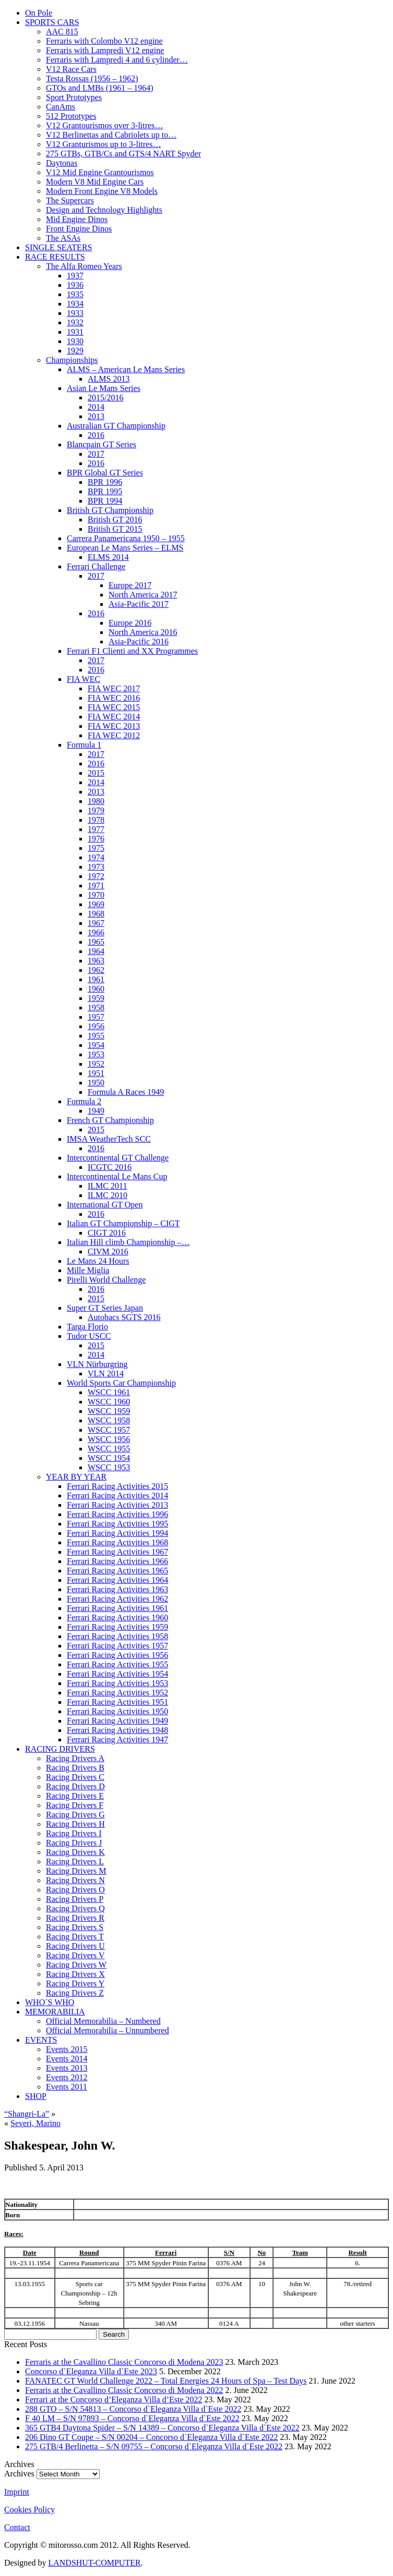 Image resolution: width=393 pixels, height=2576 pixels. I want to click on 1957, so click(96, 1016).